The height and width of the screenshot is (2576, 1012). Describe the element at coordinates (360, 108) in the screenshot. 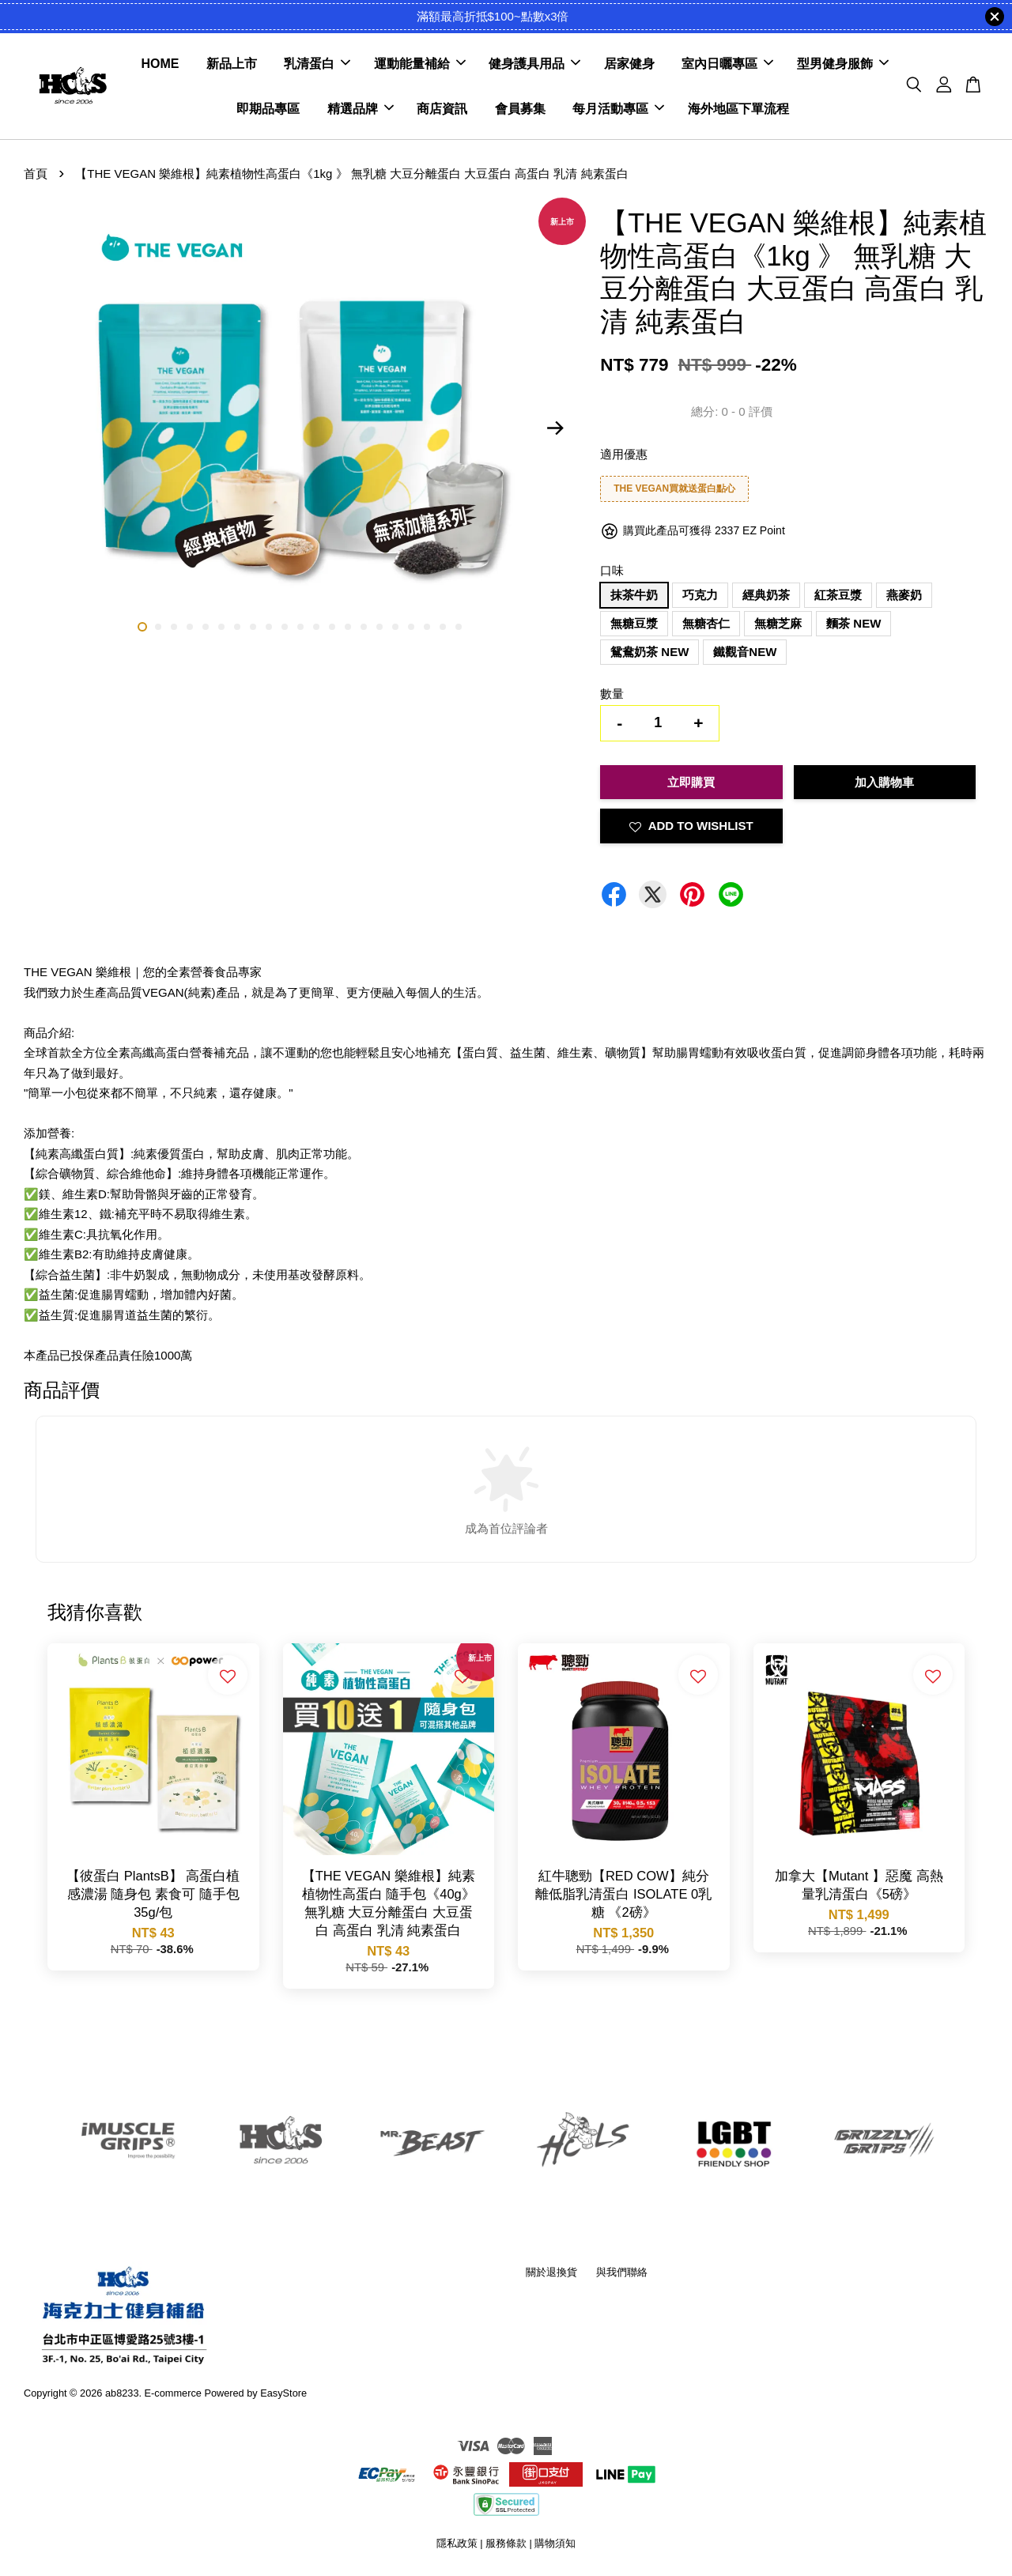

I see `精選品牌` at that location.